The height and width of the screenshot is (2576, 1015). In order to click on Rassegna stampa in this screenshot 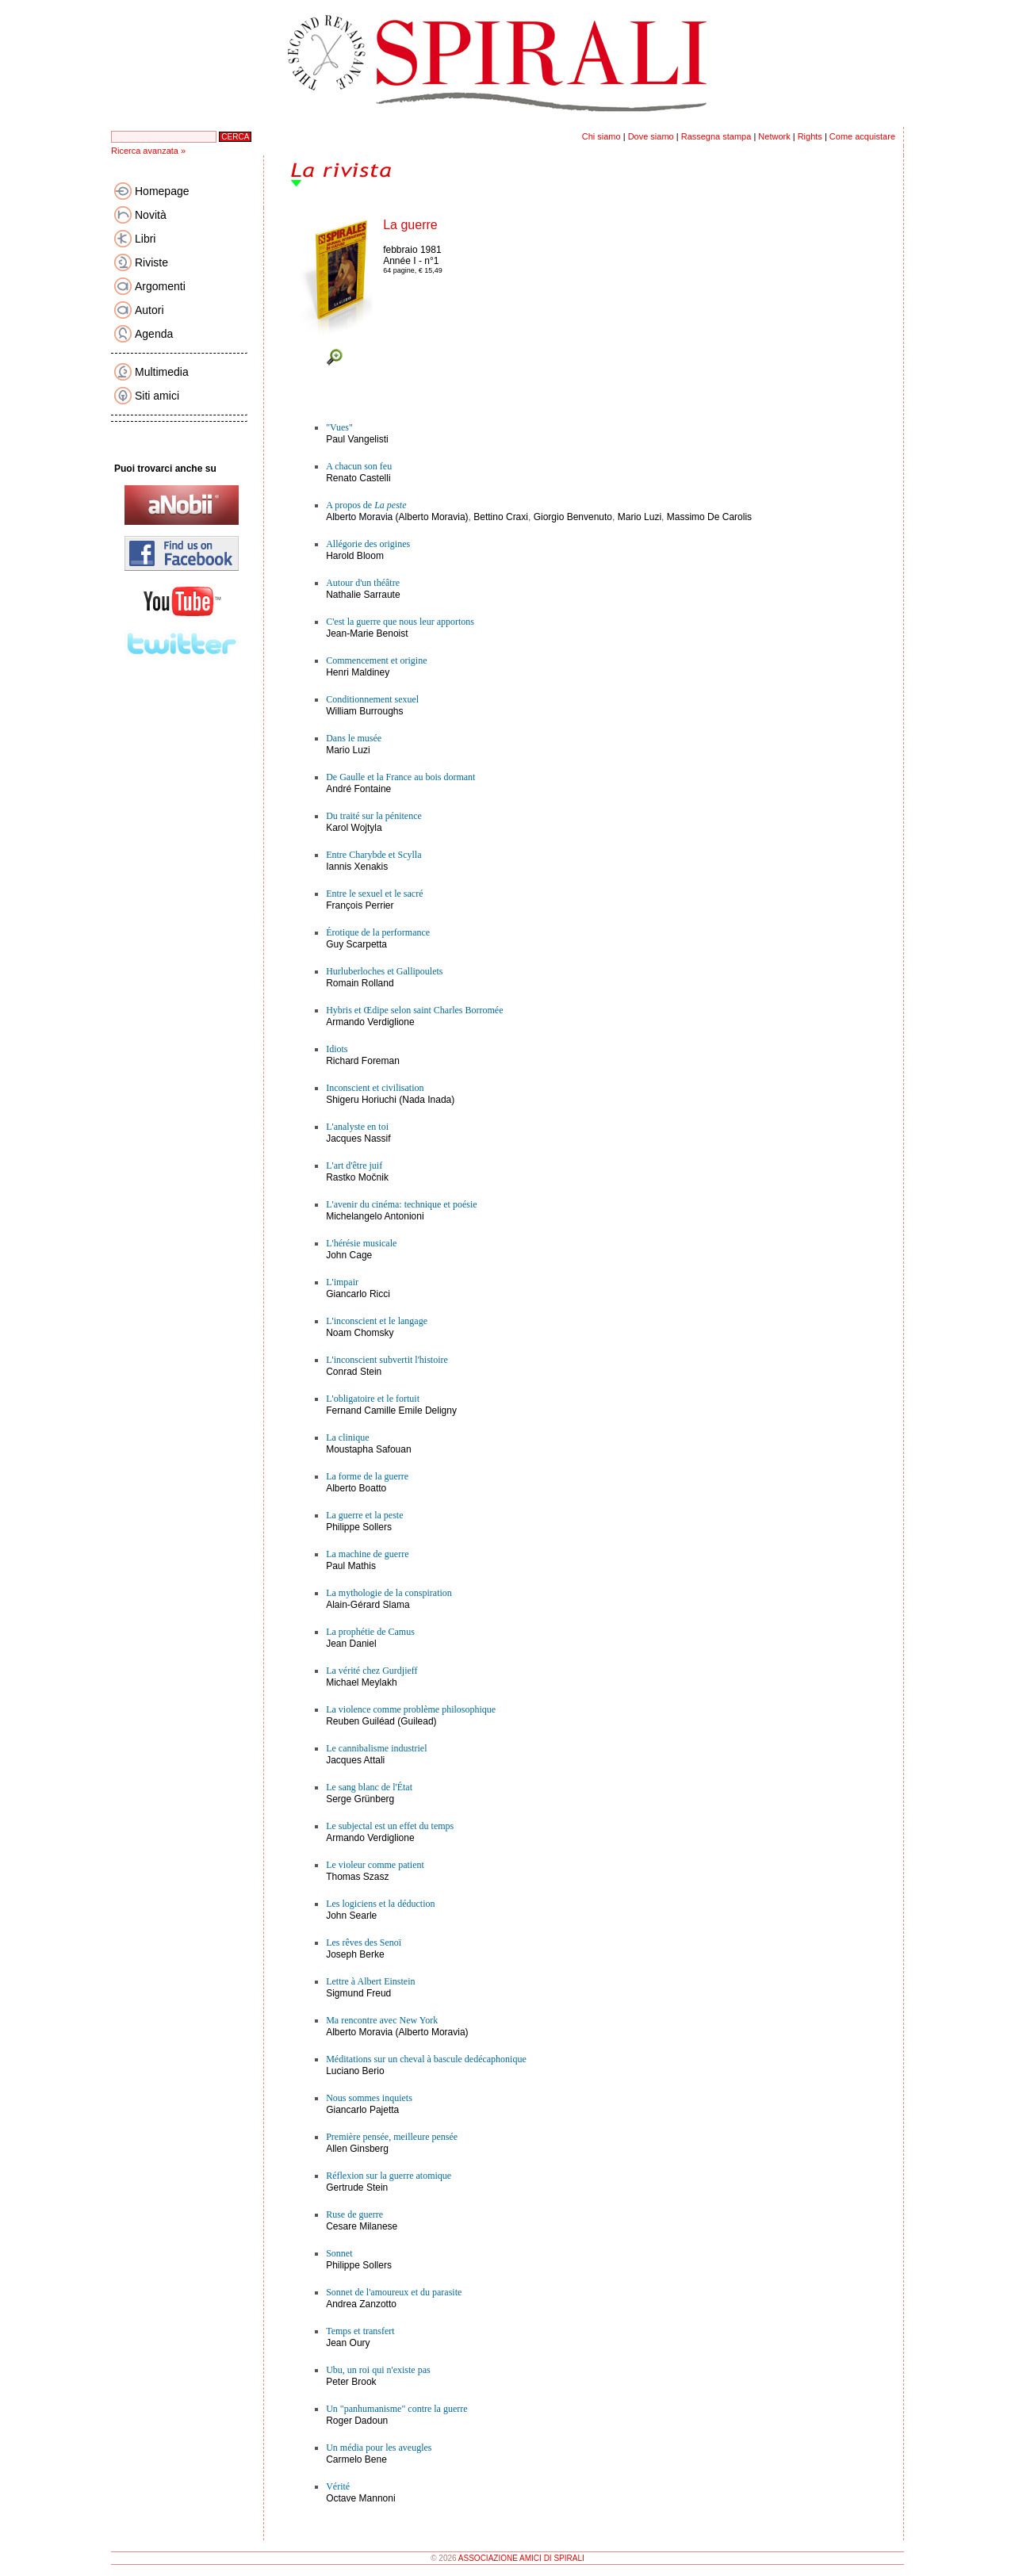, I will do `click(716, 136)`.